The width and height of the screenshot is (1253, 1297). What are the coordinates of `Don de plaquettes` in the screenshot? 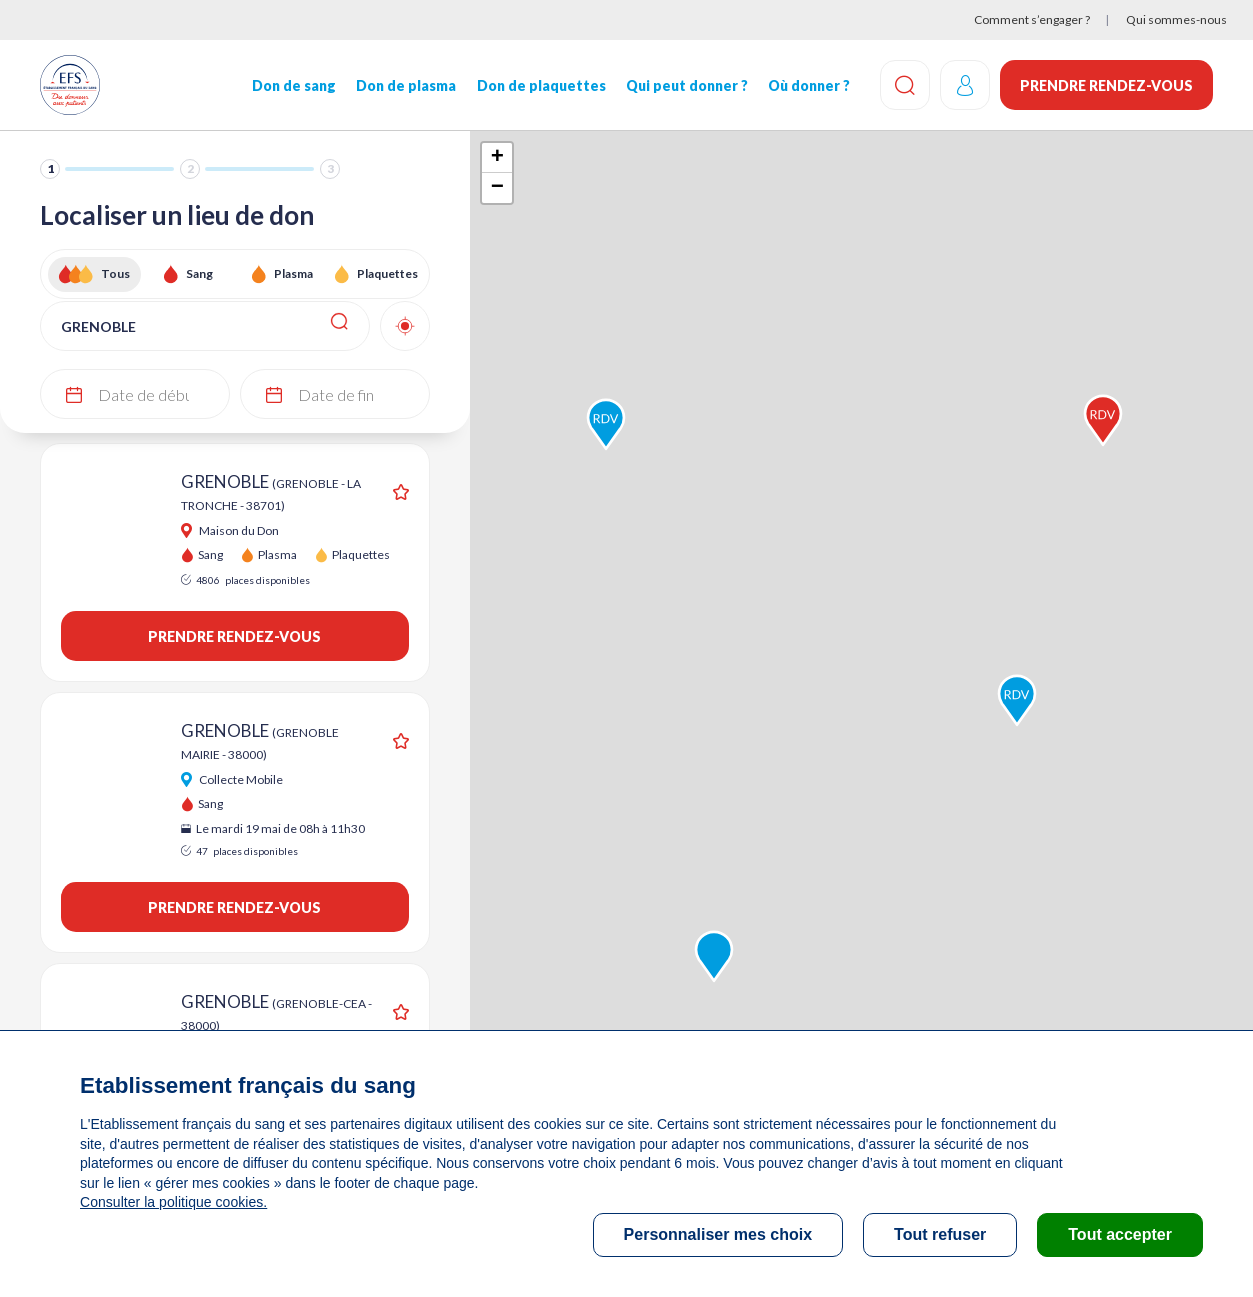 It's located at (540, 85).